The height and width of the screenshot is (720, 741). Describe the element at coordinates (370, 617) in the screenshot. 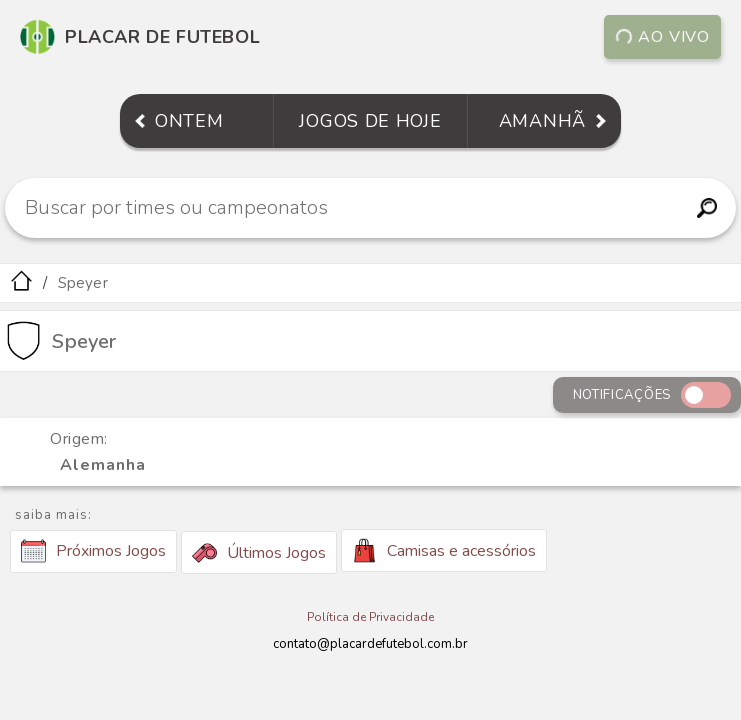

I see `Política de Privacidade` at that location.